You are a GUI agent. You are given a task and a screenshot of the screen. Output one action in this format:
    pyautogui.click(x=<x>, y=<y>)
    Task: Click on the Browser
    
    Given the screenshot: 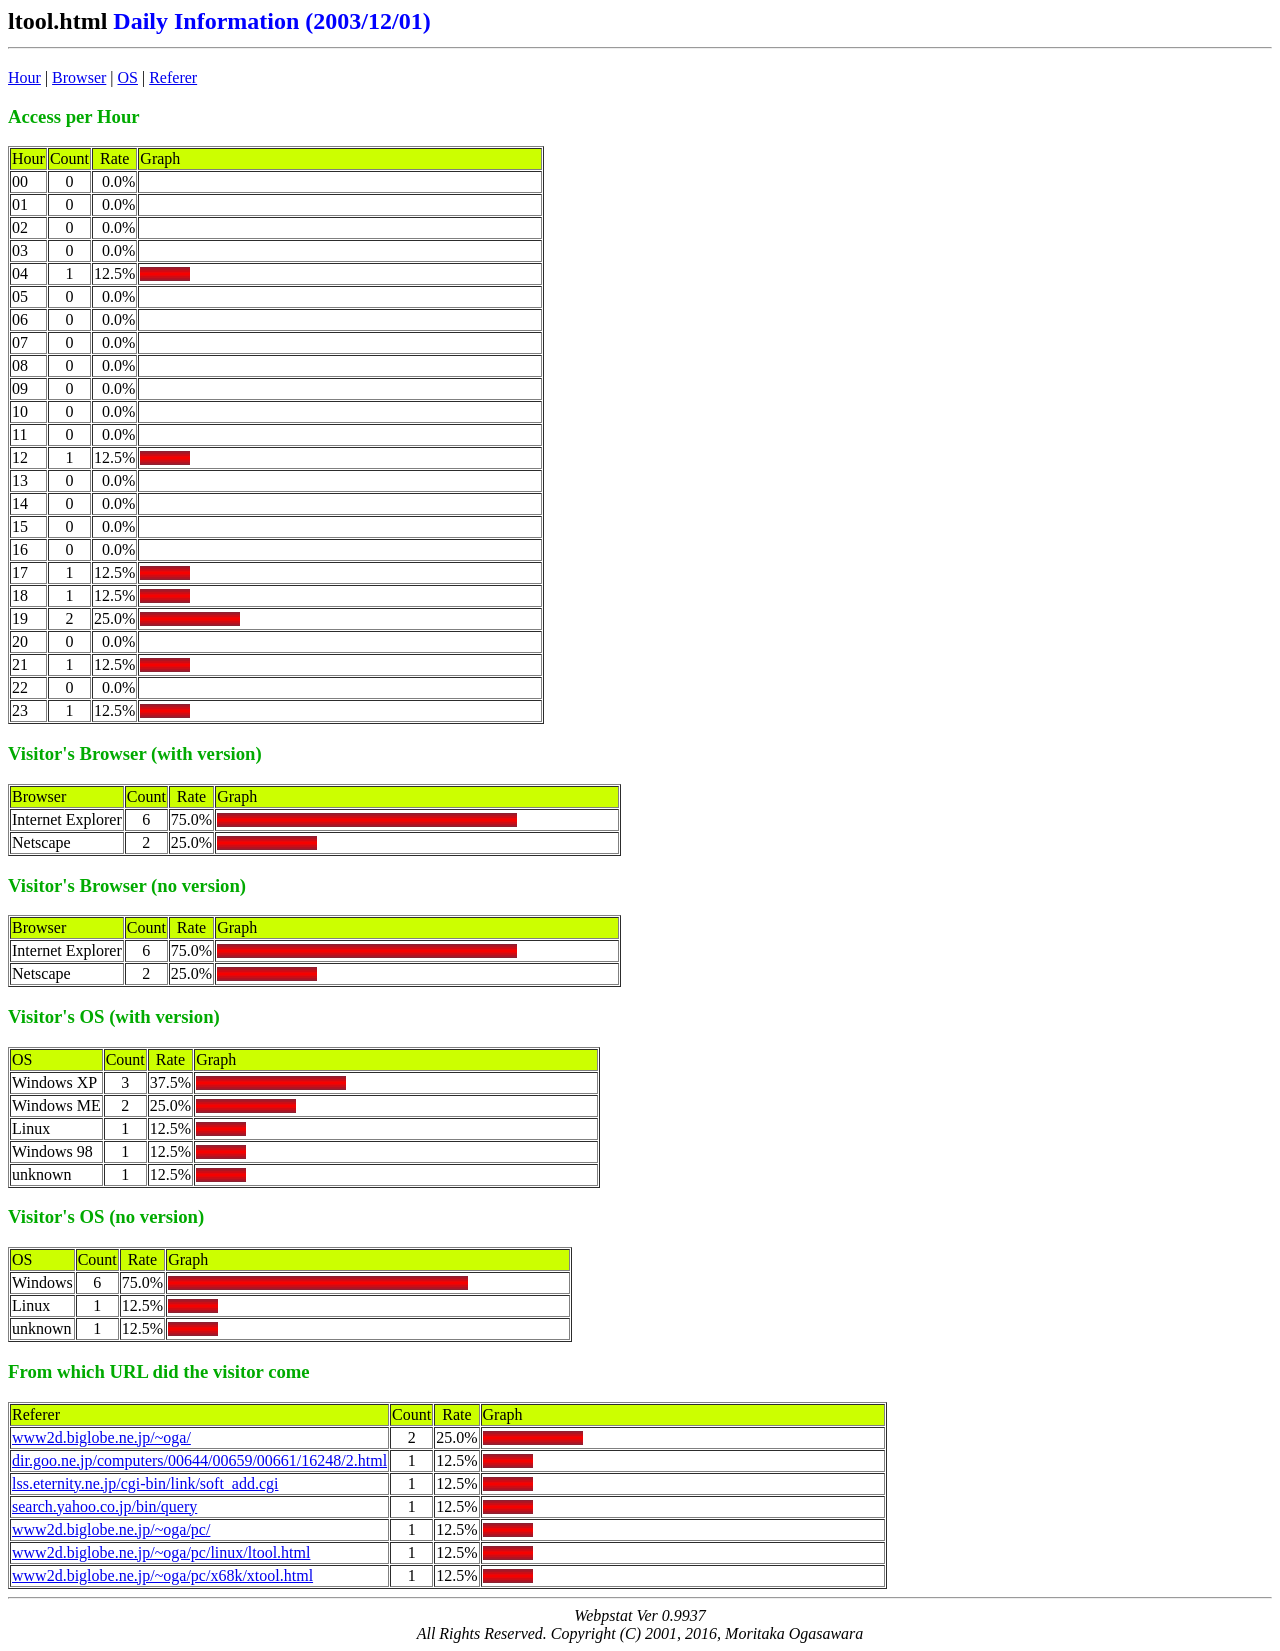 What is the action you would take?
    pyautogui.click(x=79, y=77)
    